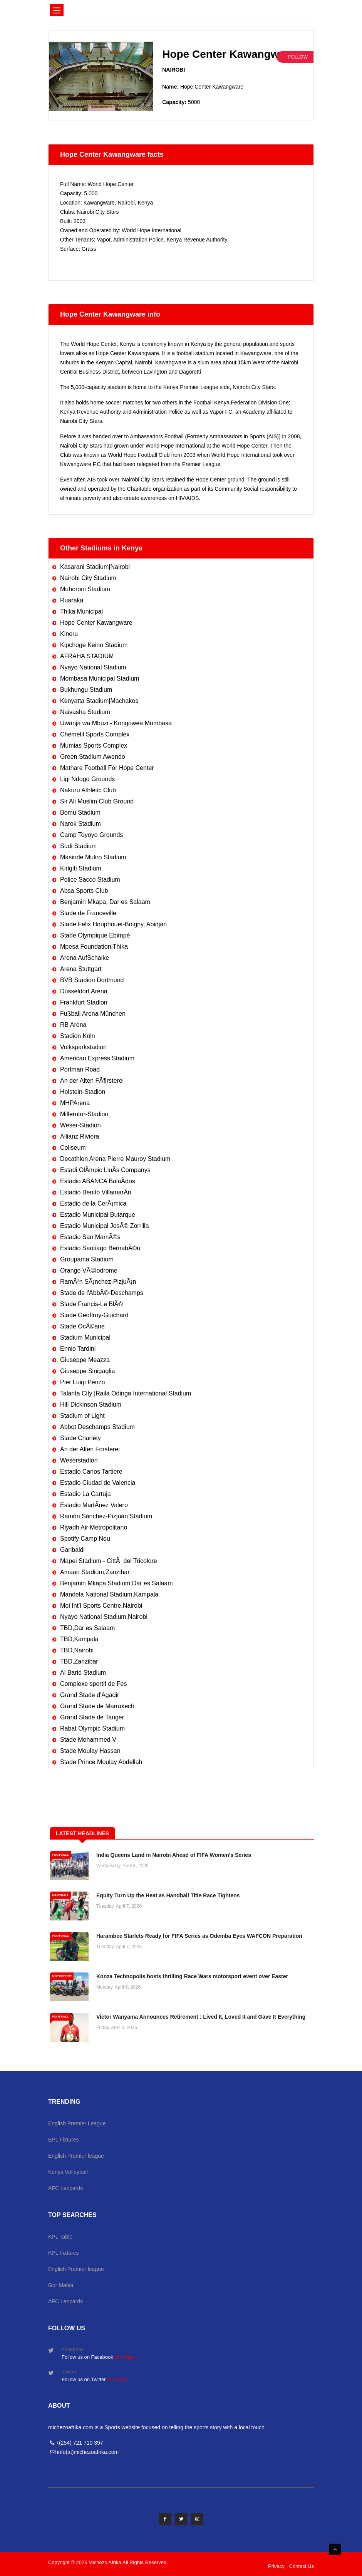  I want to click on Giuseppe Meazza, so click(85, 1360).